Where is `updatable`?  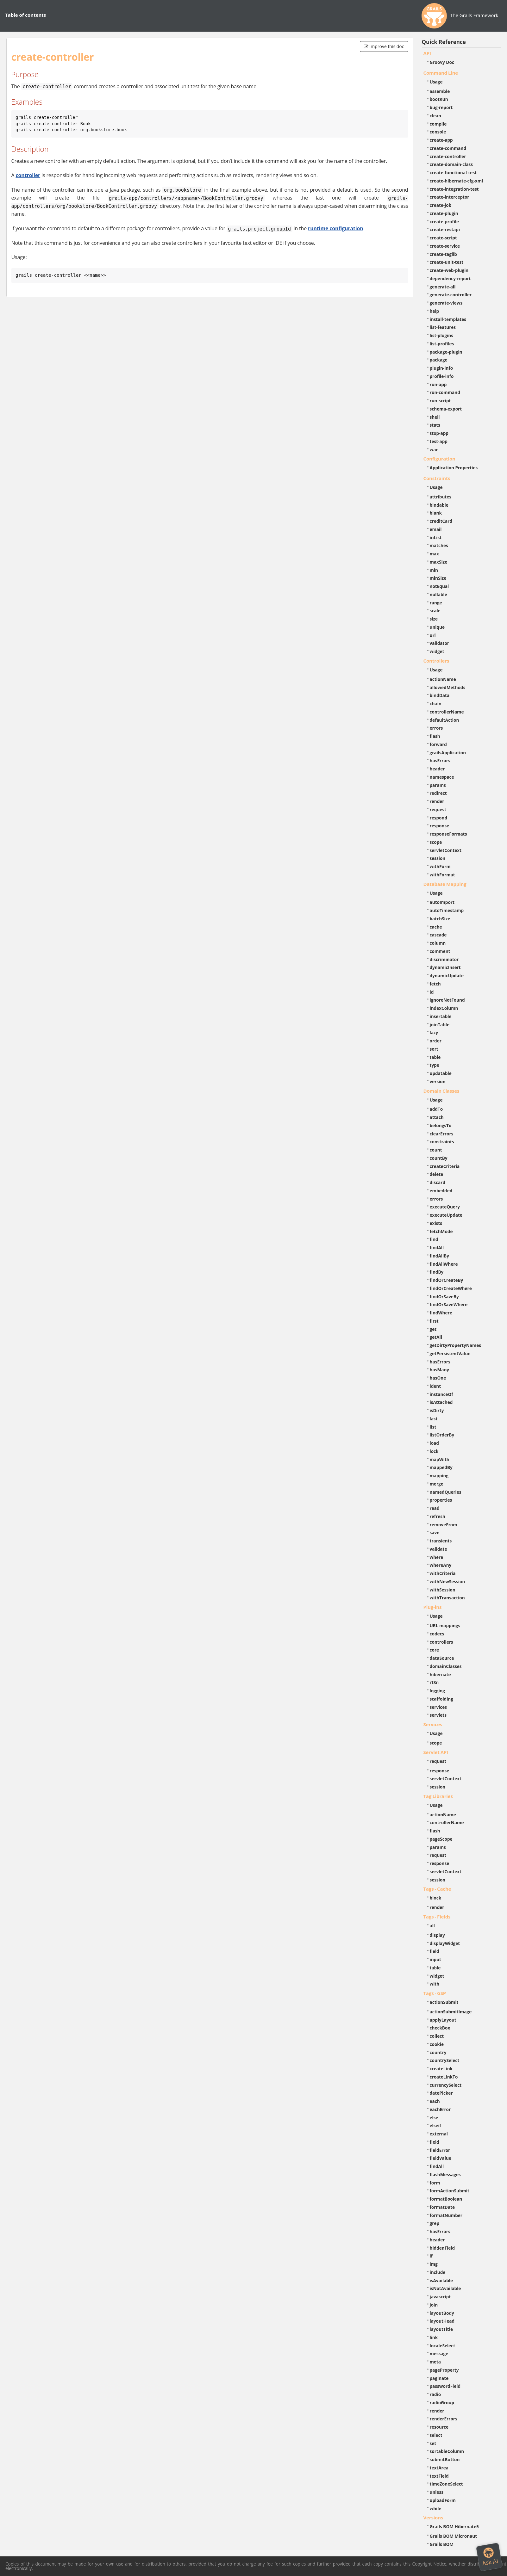
updatable is located at coordinates (441, 1073).